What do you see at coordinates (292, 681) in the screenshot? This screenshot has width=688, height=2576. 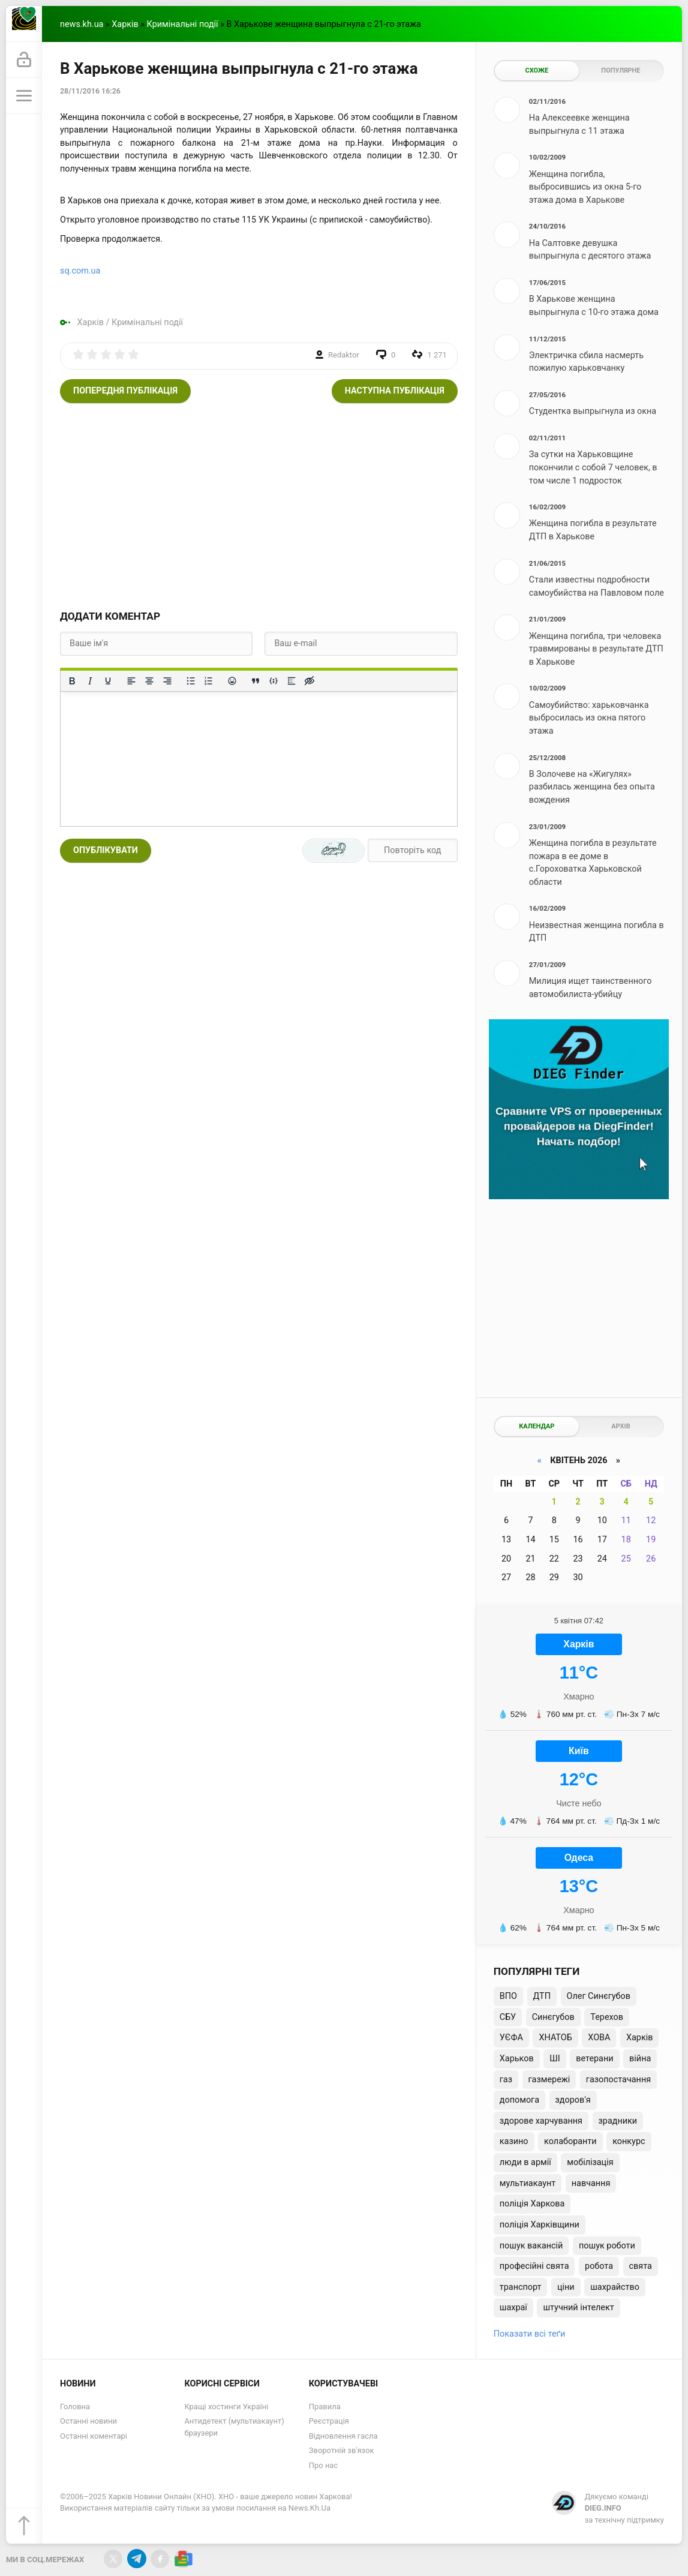 I see `[Вставка спойлера]` at bounding box center [292, 681].